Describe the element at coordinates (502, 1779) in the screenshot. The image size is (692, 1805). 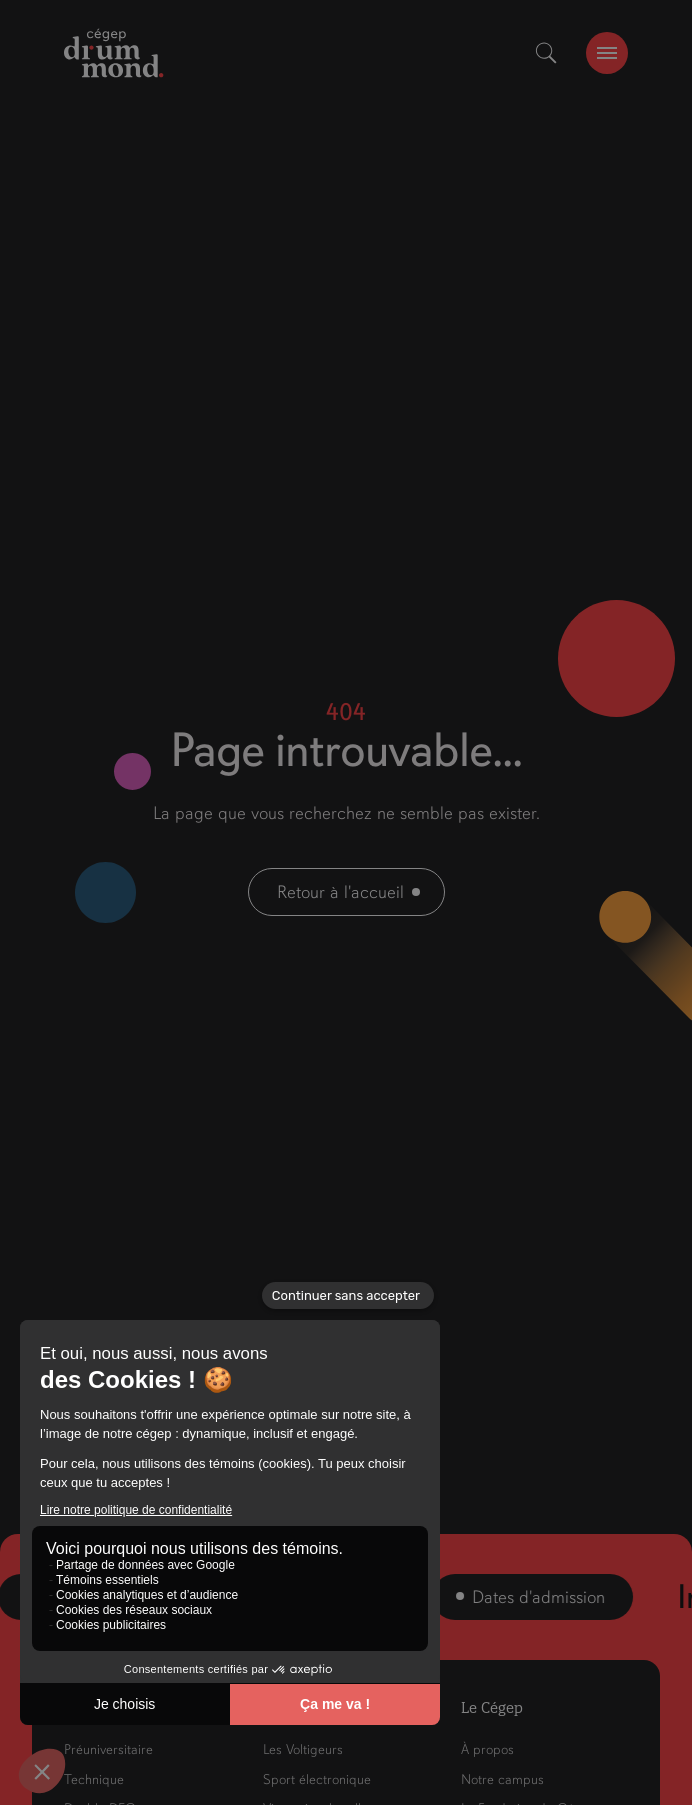
I see `Notre campus` at that location.